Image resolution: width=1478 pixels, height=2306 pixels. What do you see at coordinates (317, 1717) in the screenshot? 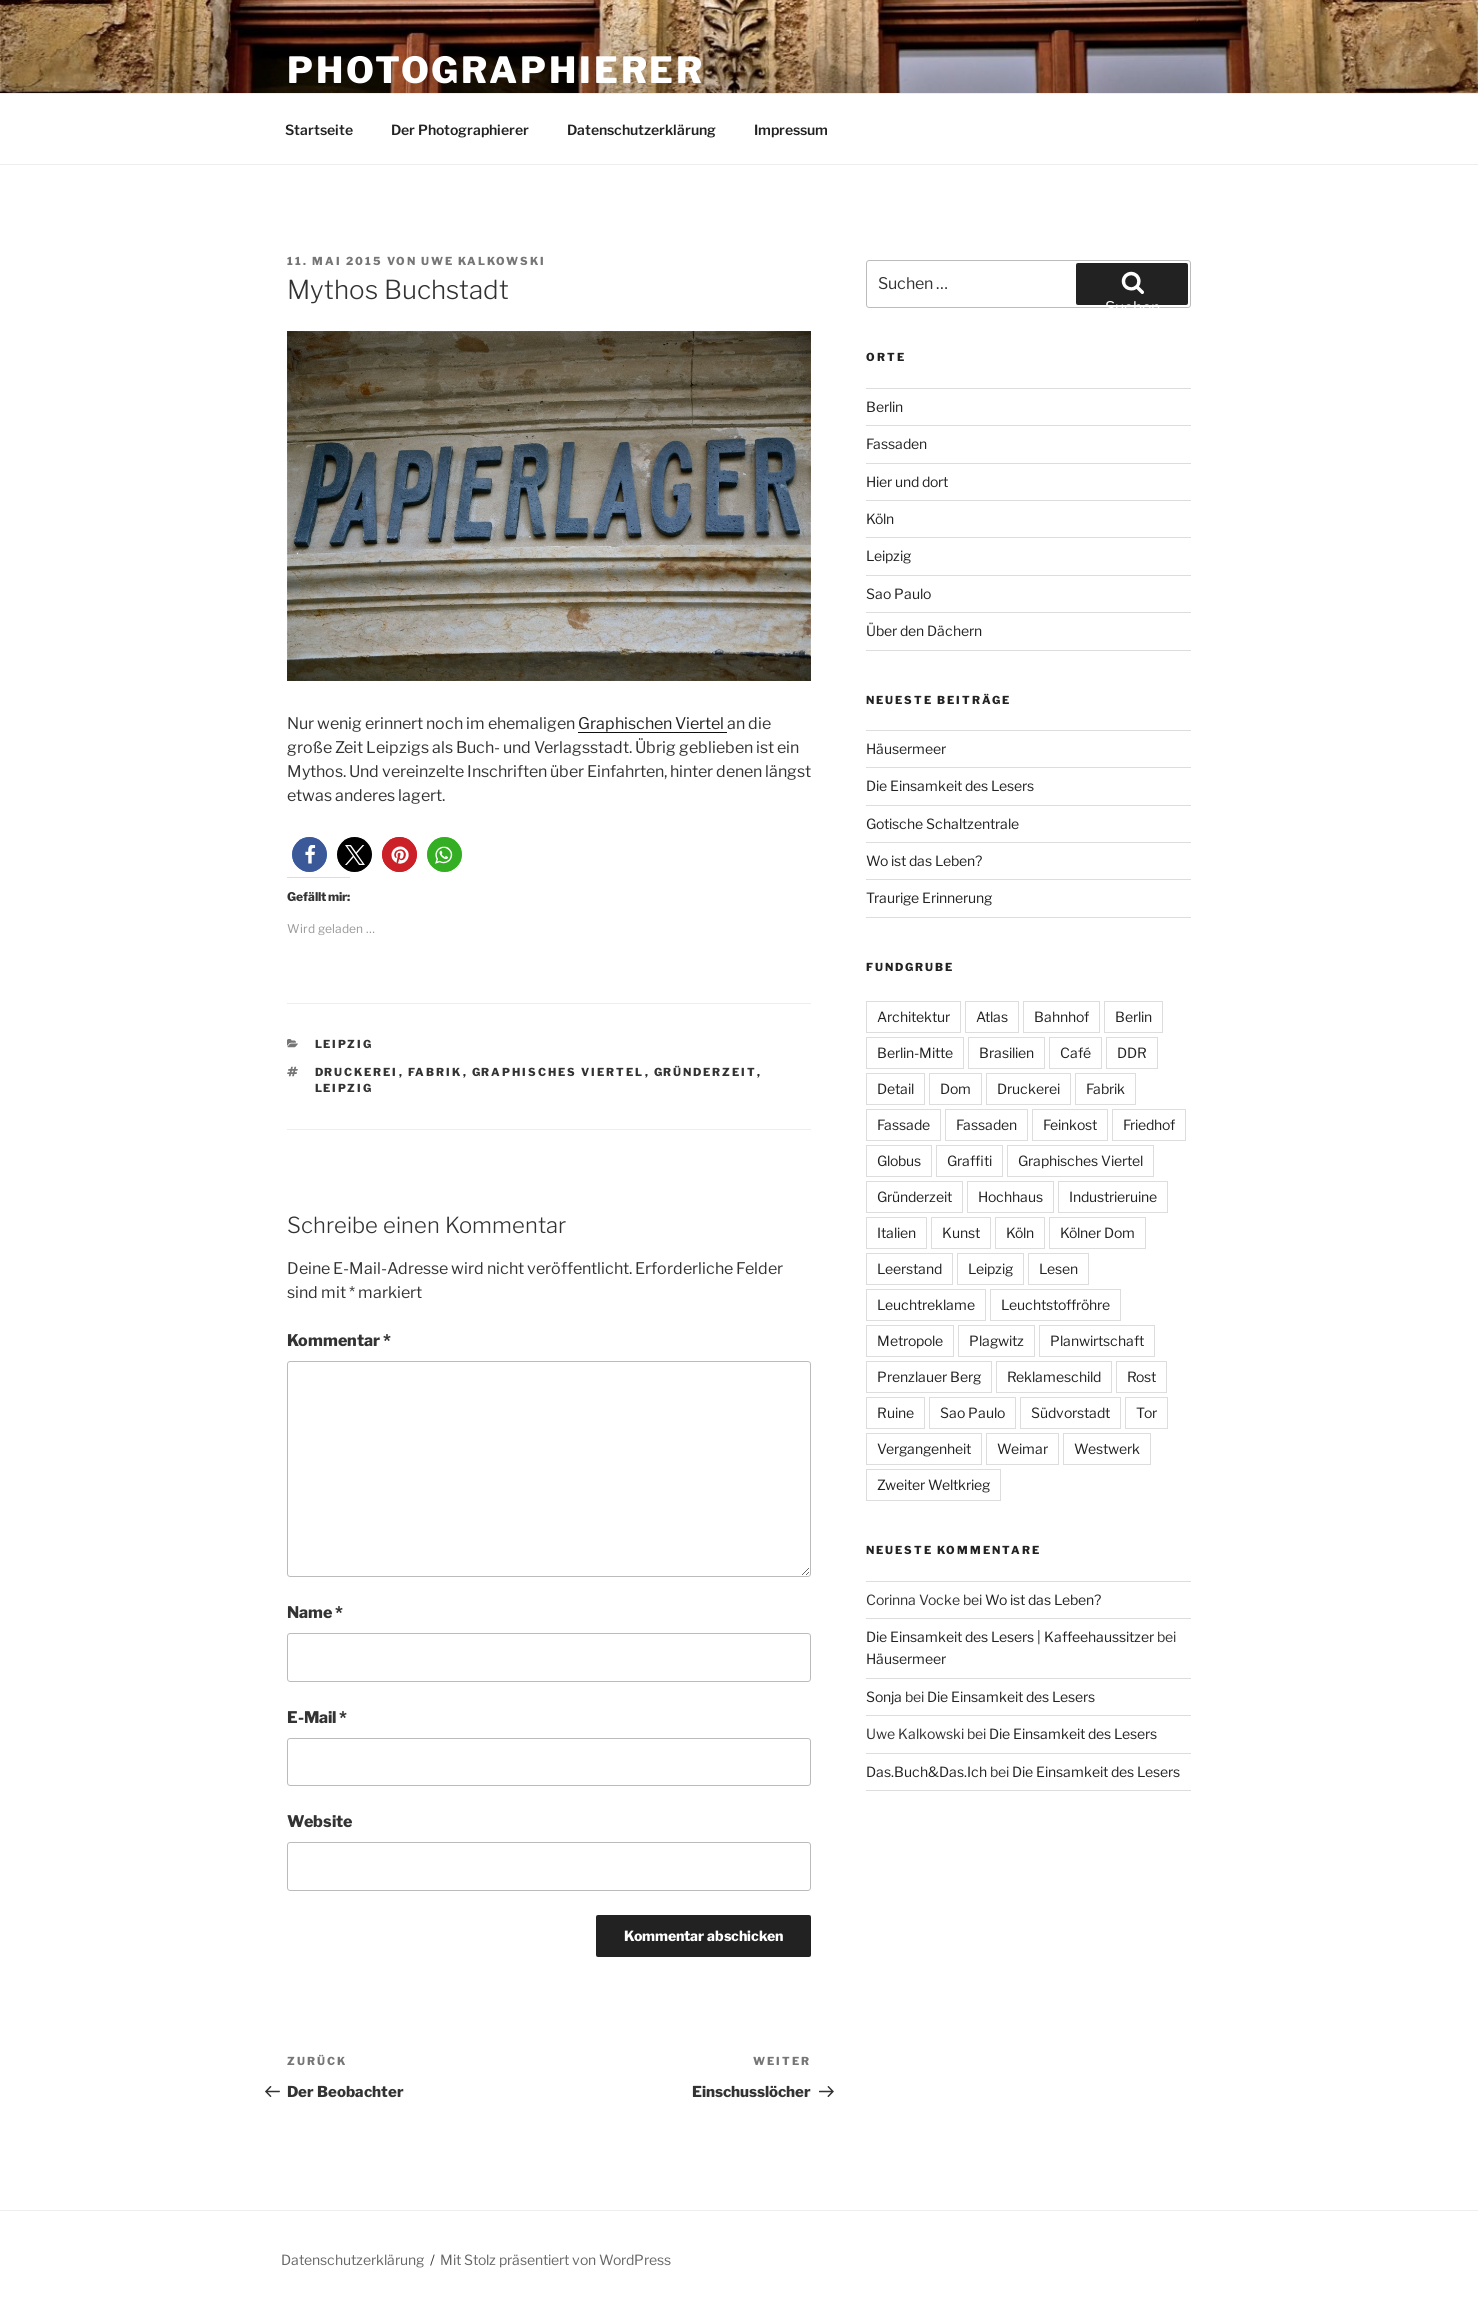
I see `E-Mail` at bounding box center [317, 1717].